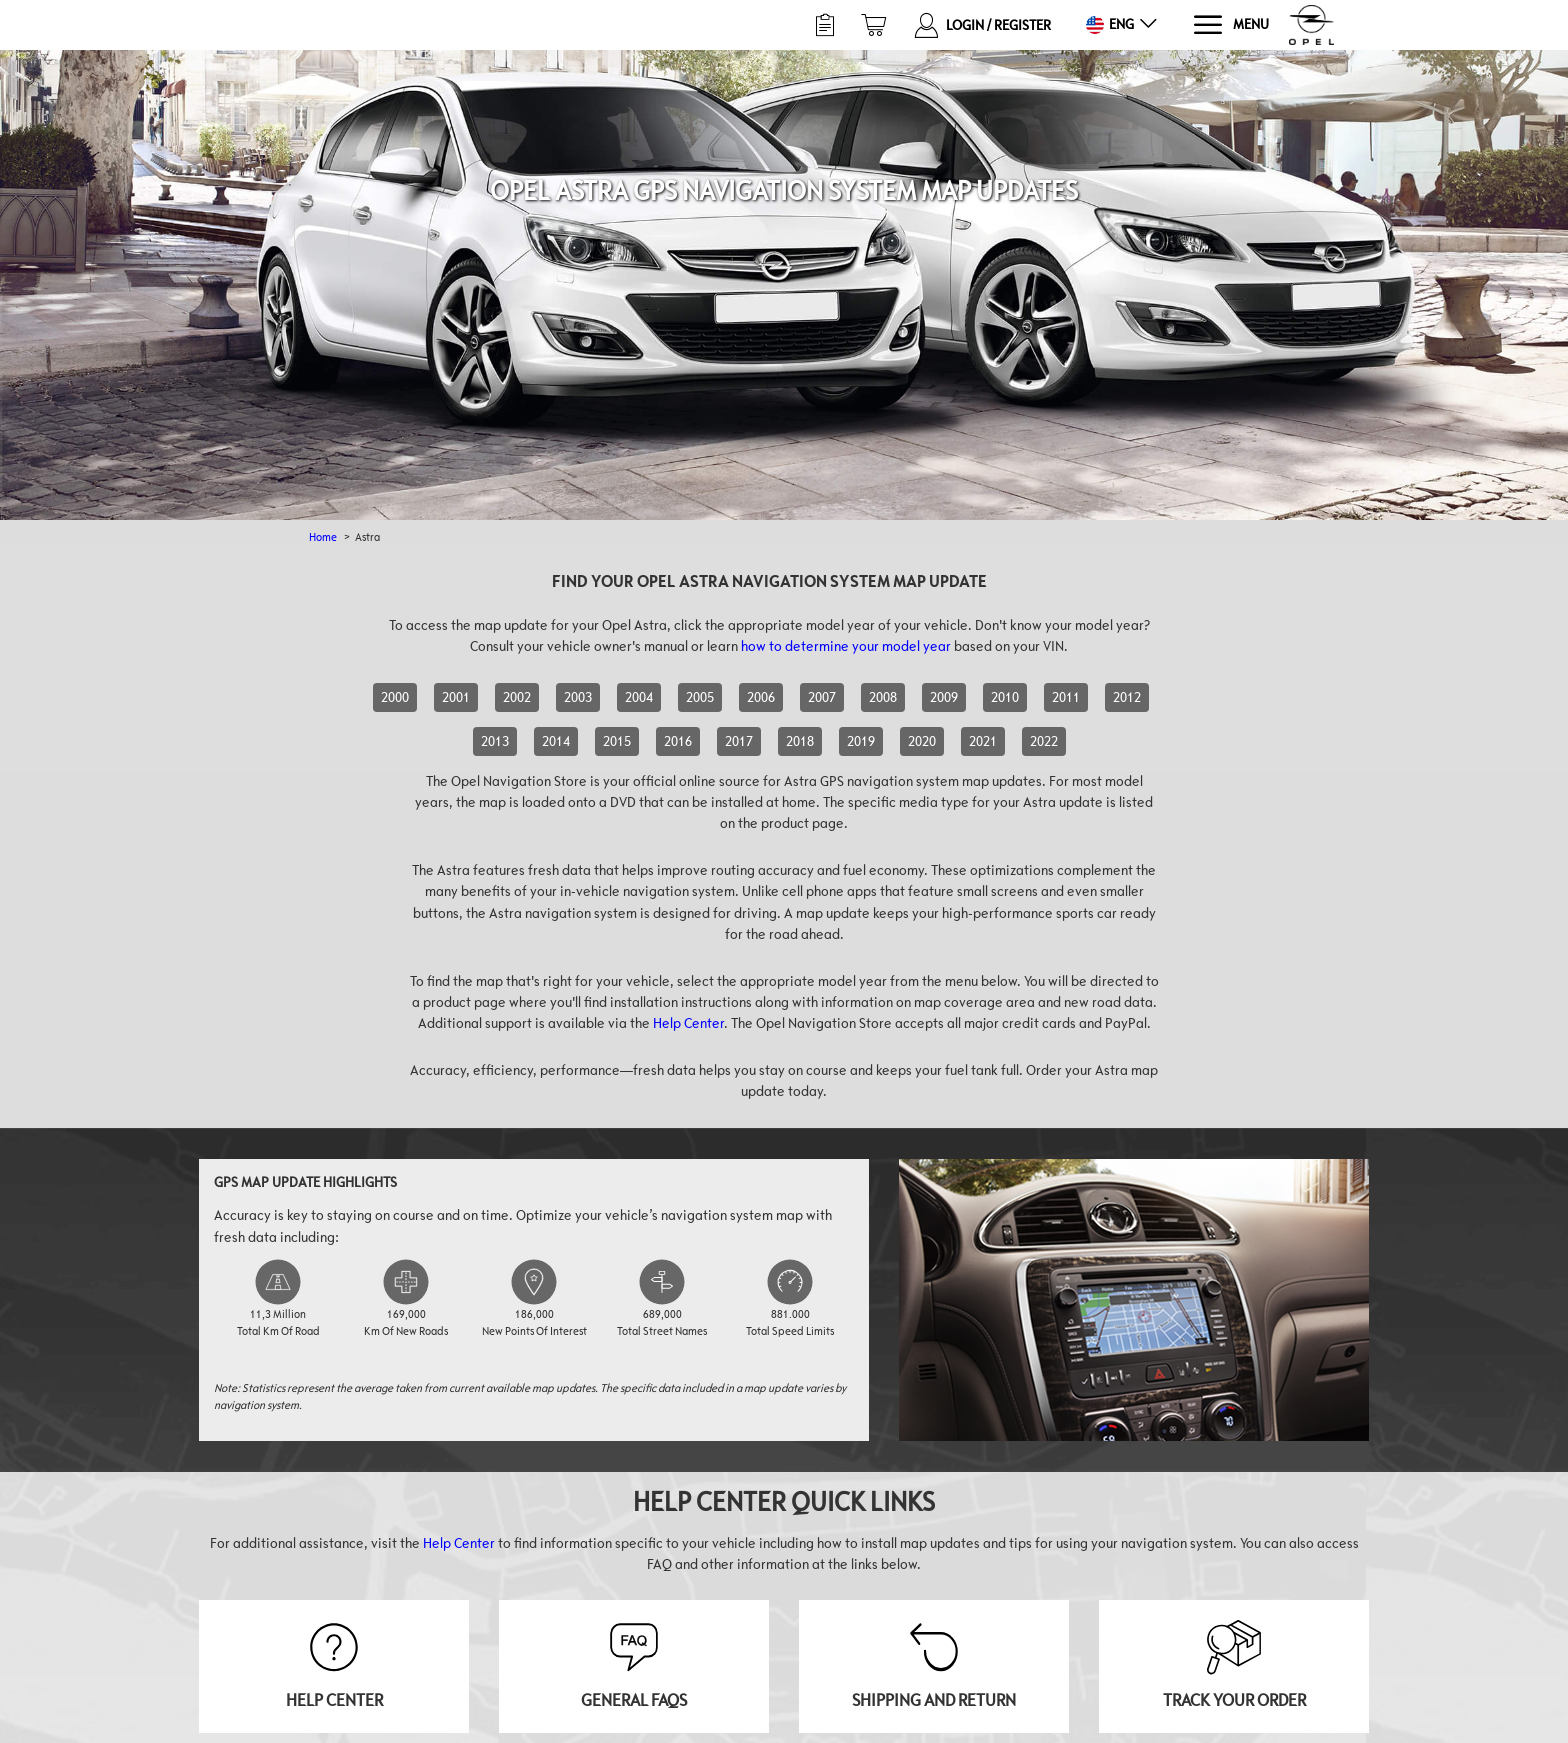 This screenshot has height=1743, width=1568. Describe the element at coordinates (517, 697) in the screenshot. I see `2002` at that location.